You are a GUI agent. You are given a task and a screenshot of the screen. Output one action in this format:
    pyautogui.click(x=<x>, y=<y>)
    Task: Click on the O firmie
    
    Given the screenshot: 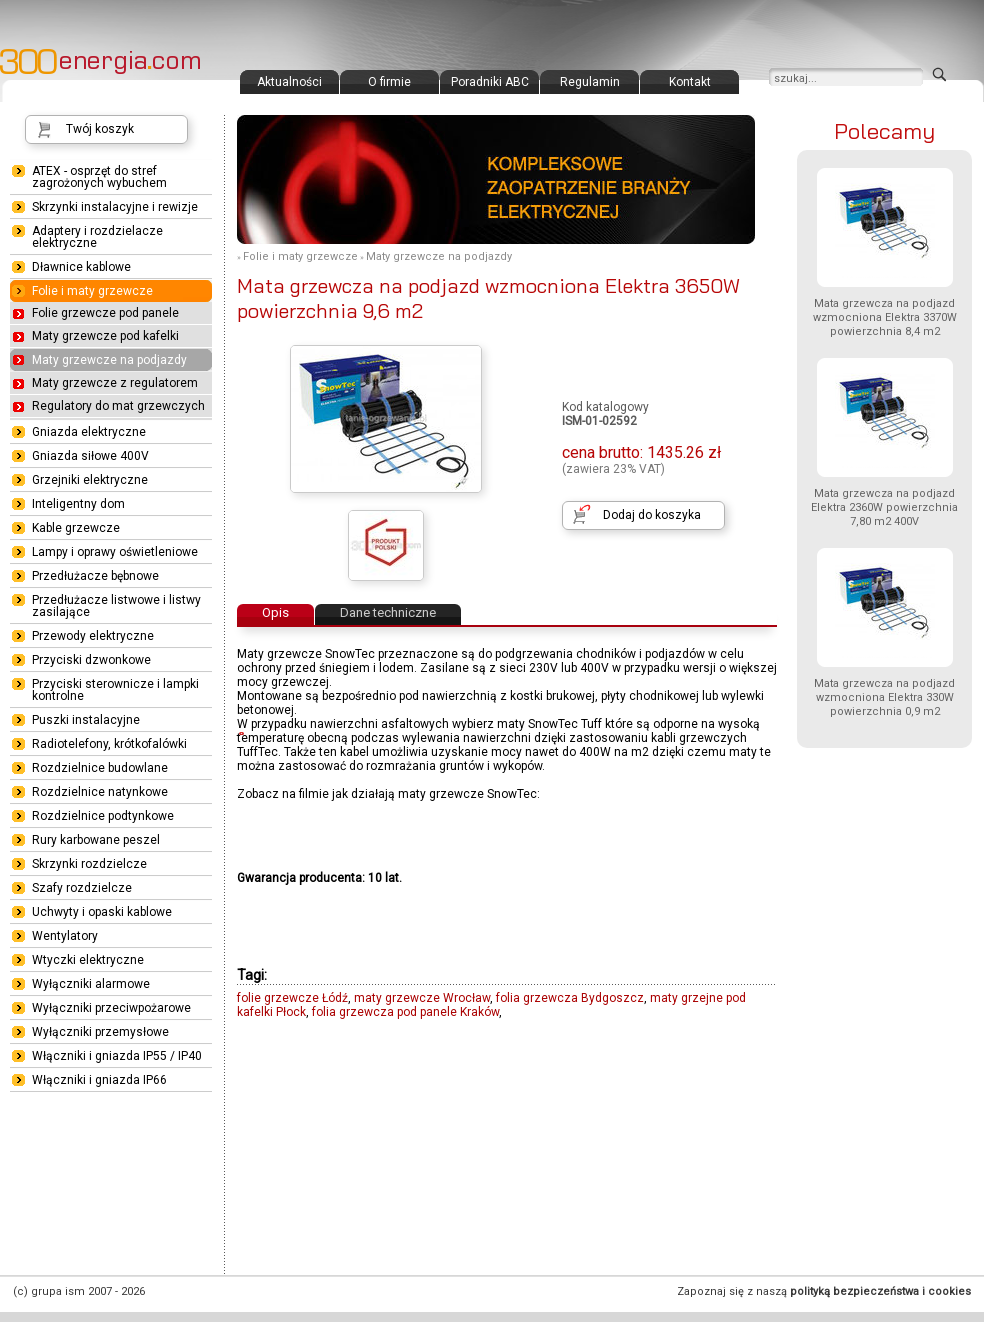 What is the action you would take?
    pyautogui.click(x=389, y=82)
    